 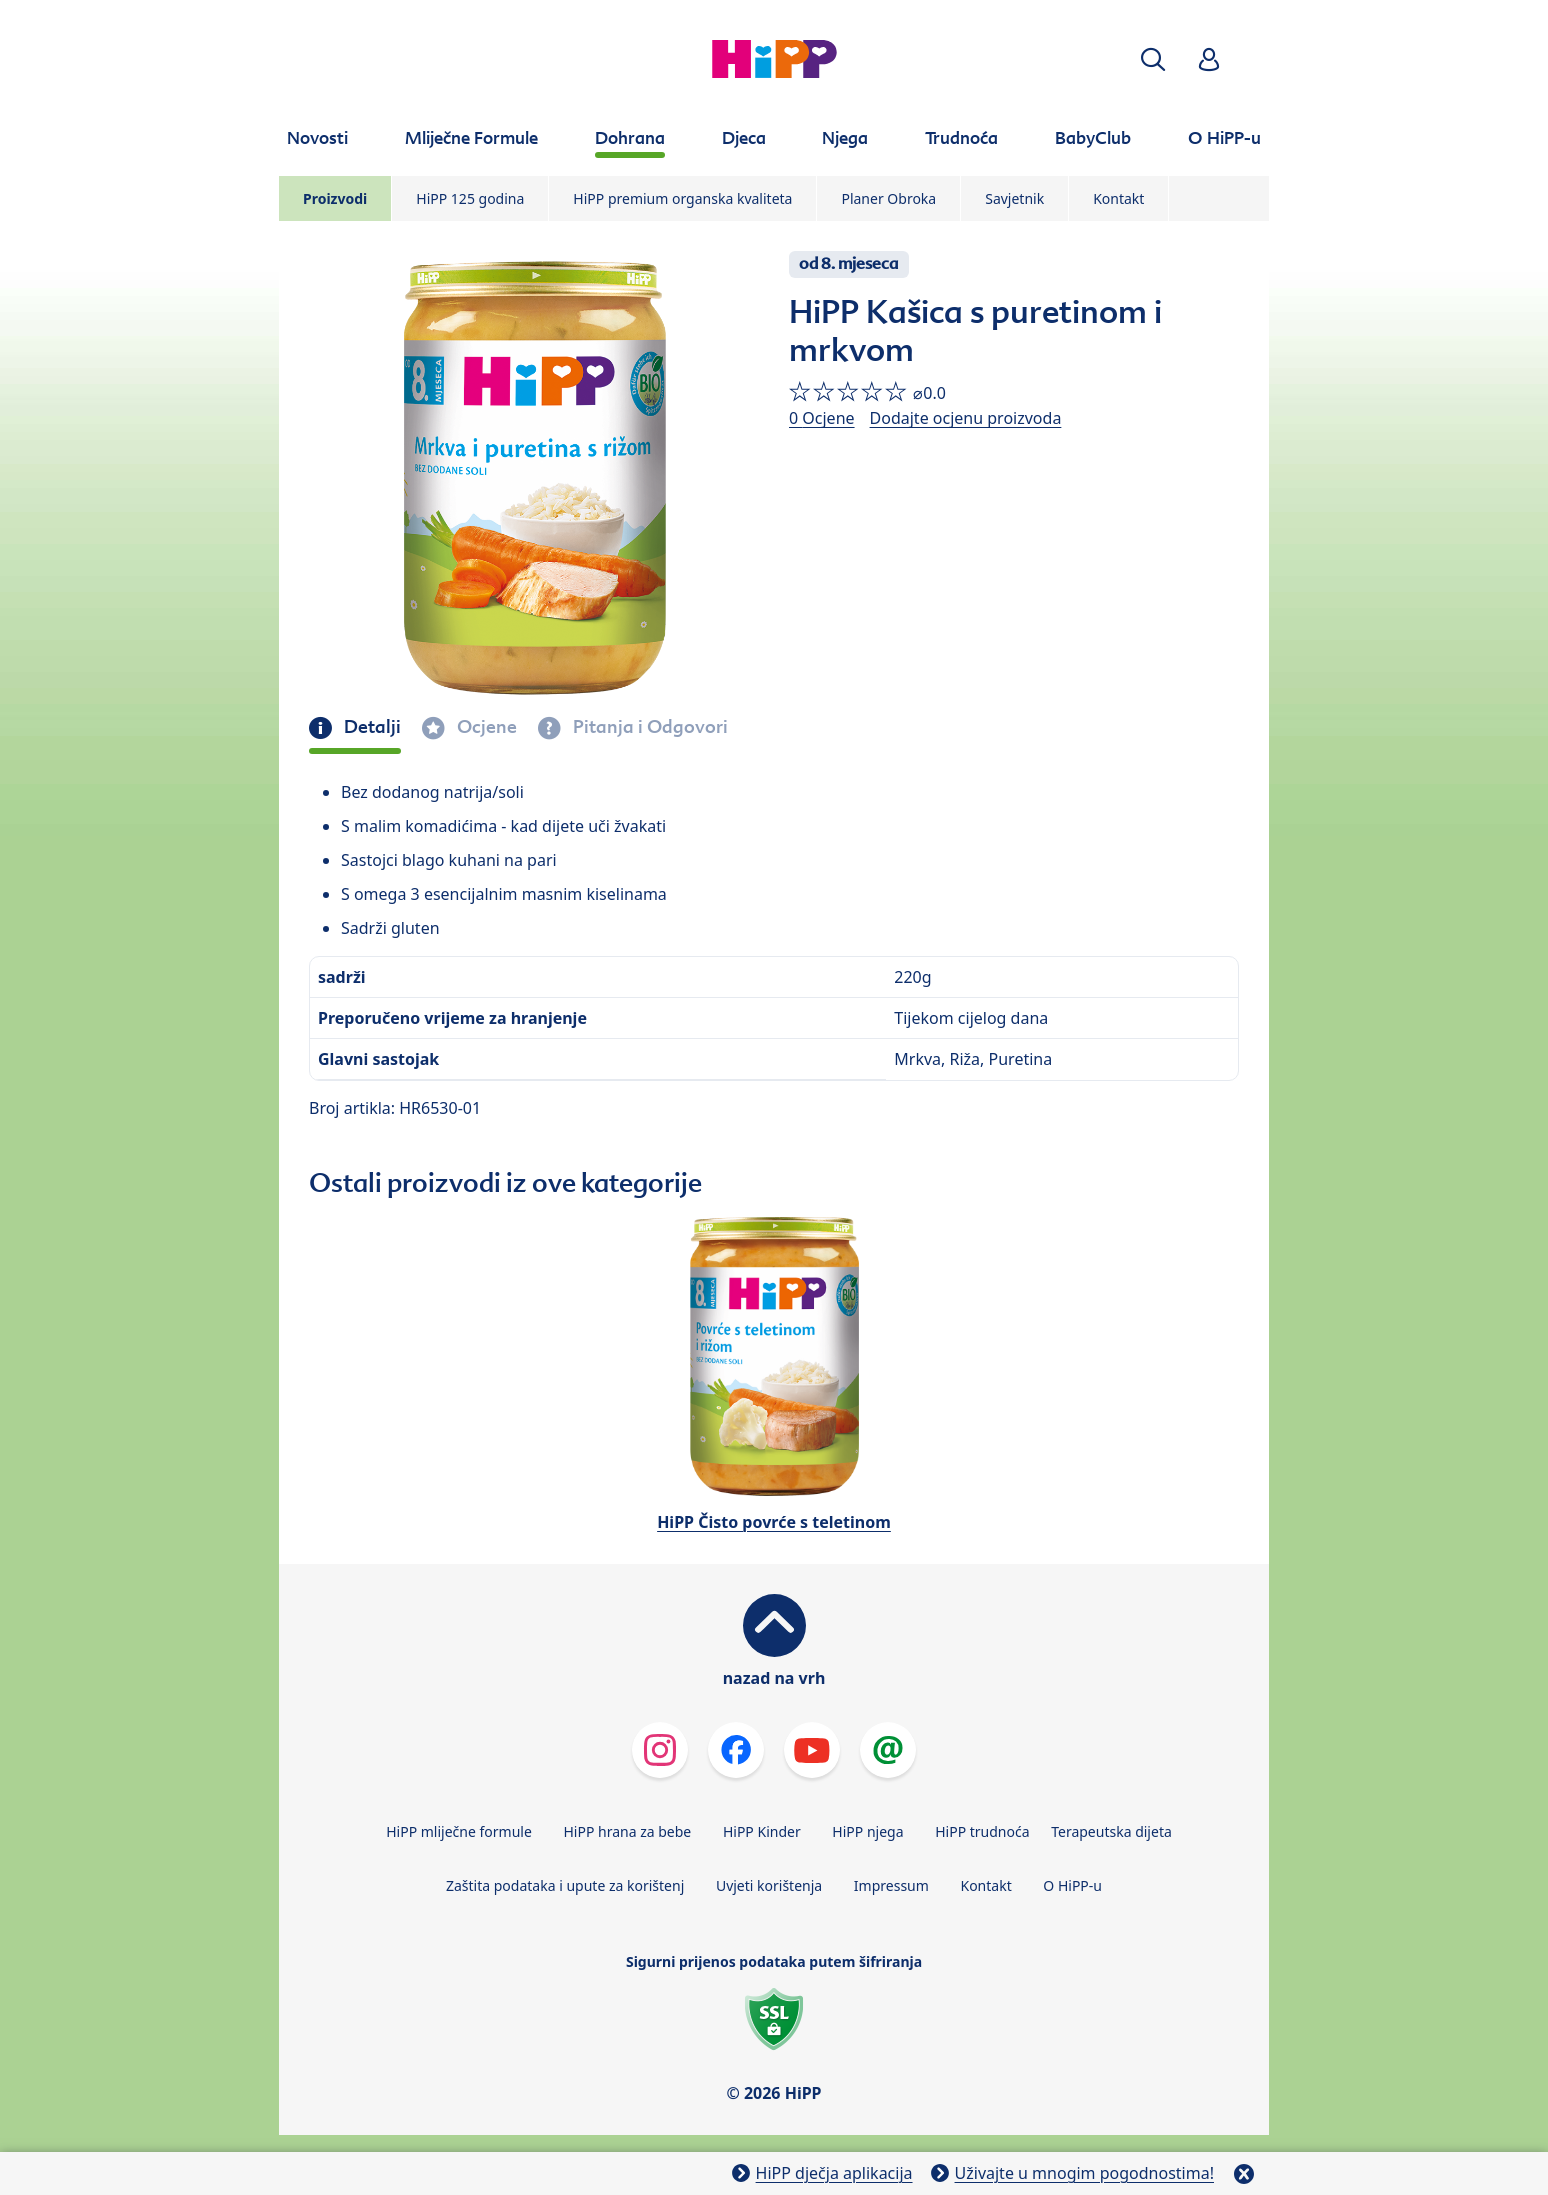 What do you see at coordinates (648, 727) in the screenshot?
I see `Pitanja i Odgovori [tab]` at bounding box center [648, 727].